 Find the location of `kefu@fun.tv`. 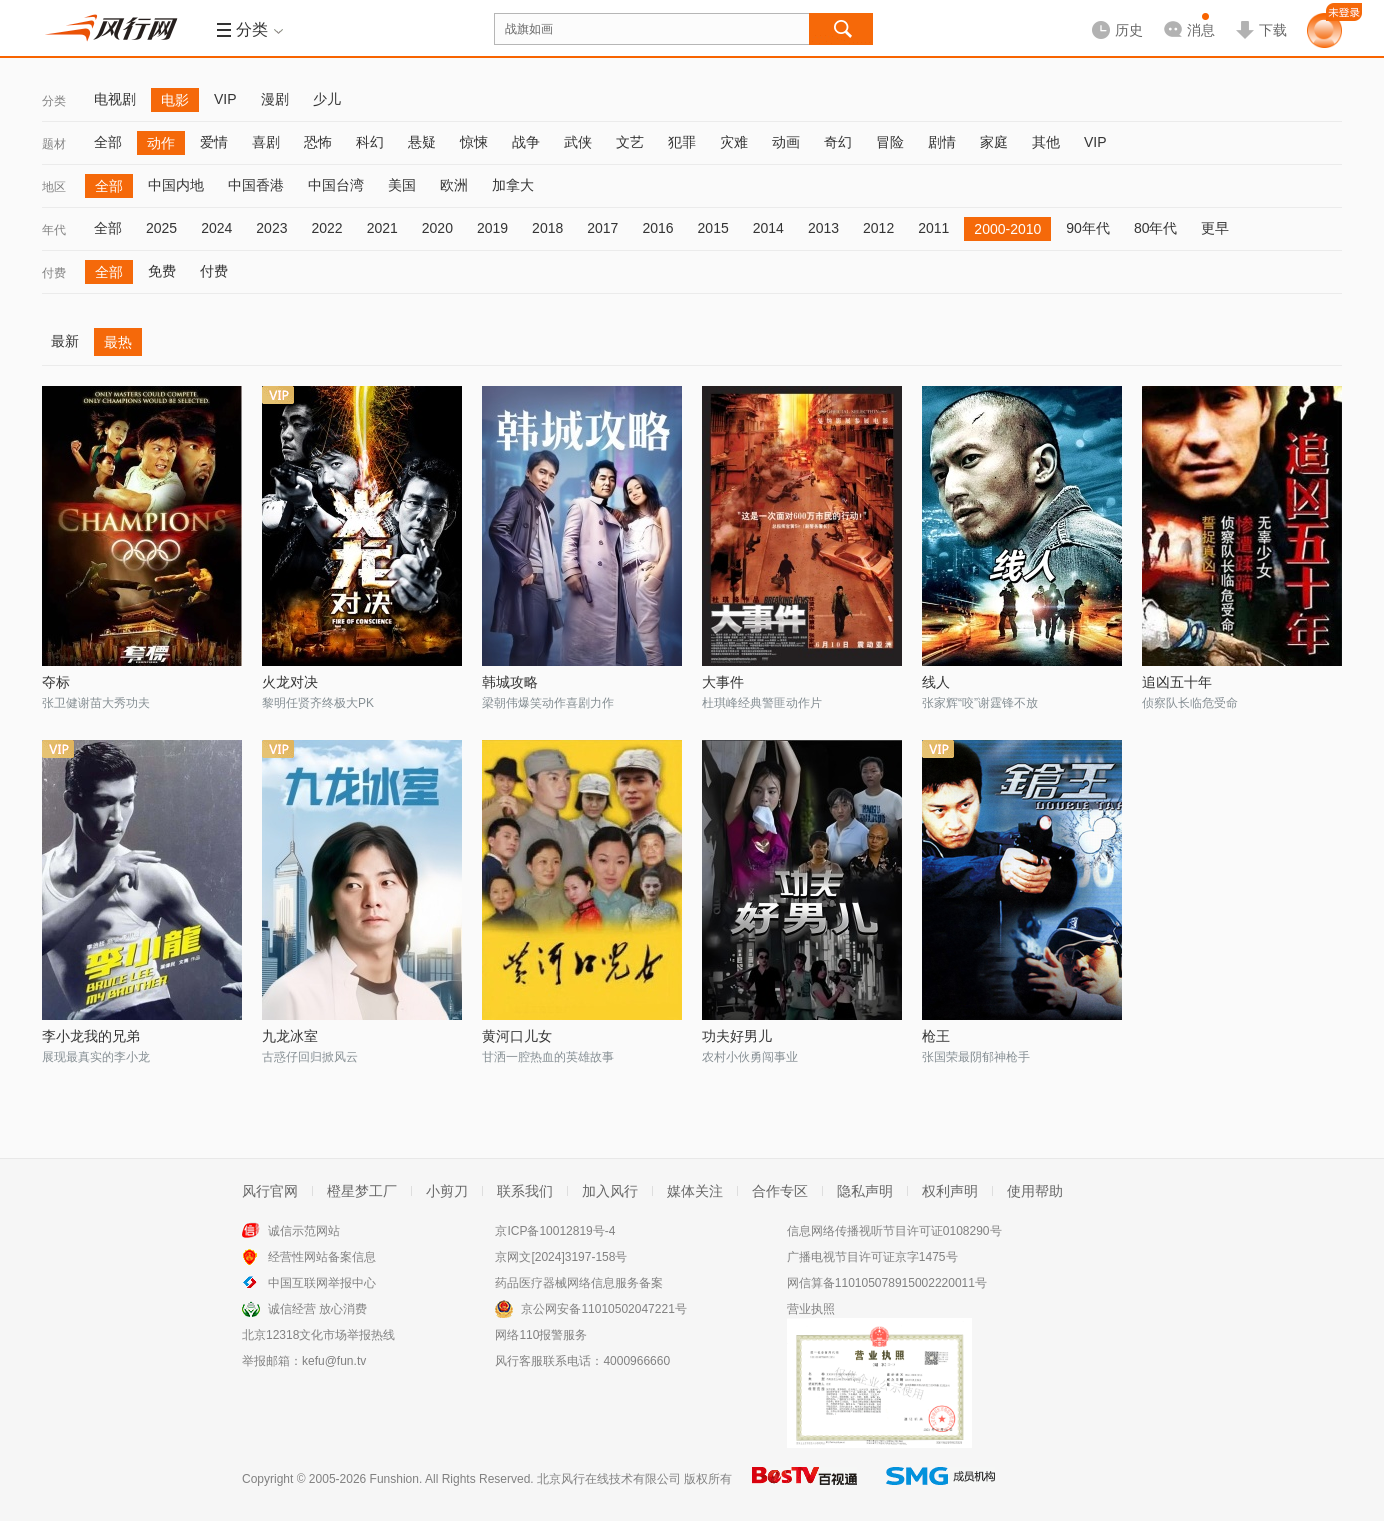

kefu@fun.tv is located at coordinates (334, 1361).